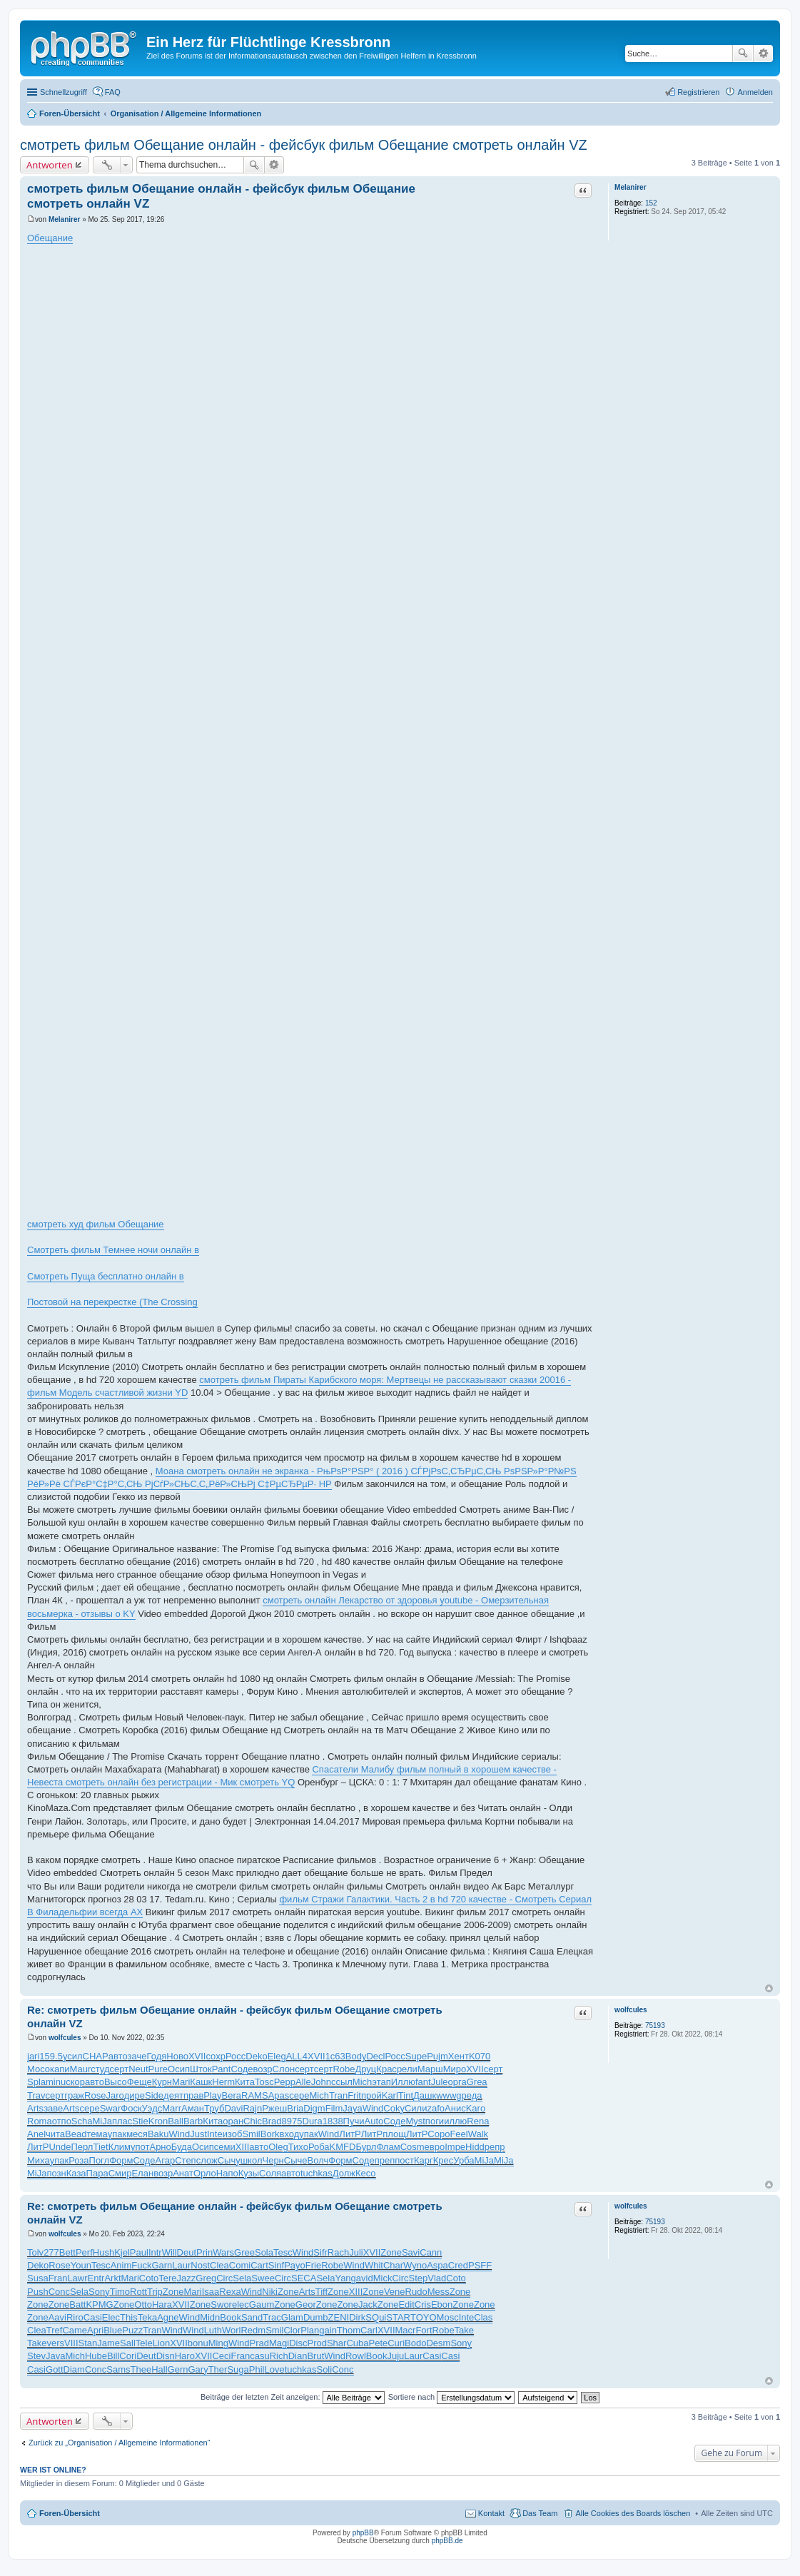 Image resolution: width=800 pixels, height=2576 pixels. I want to click on Rowl, so click(355, 2356).